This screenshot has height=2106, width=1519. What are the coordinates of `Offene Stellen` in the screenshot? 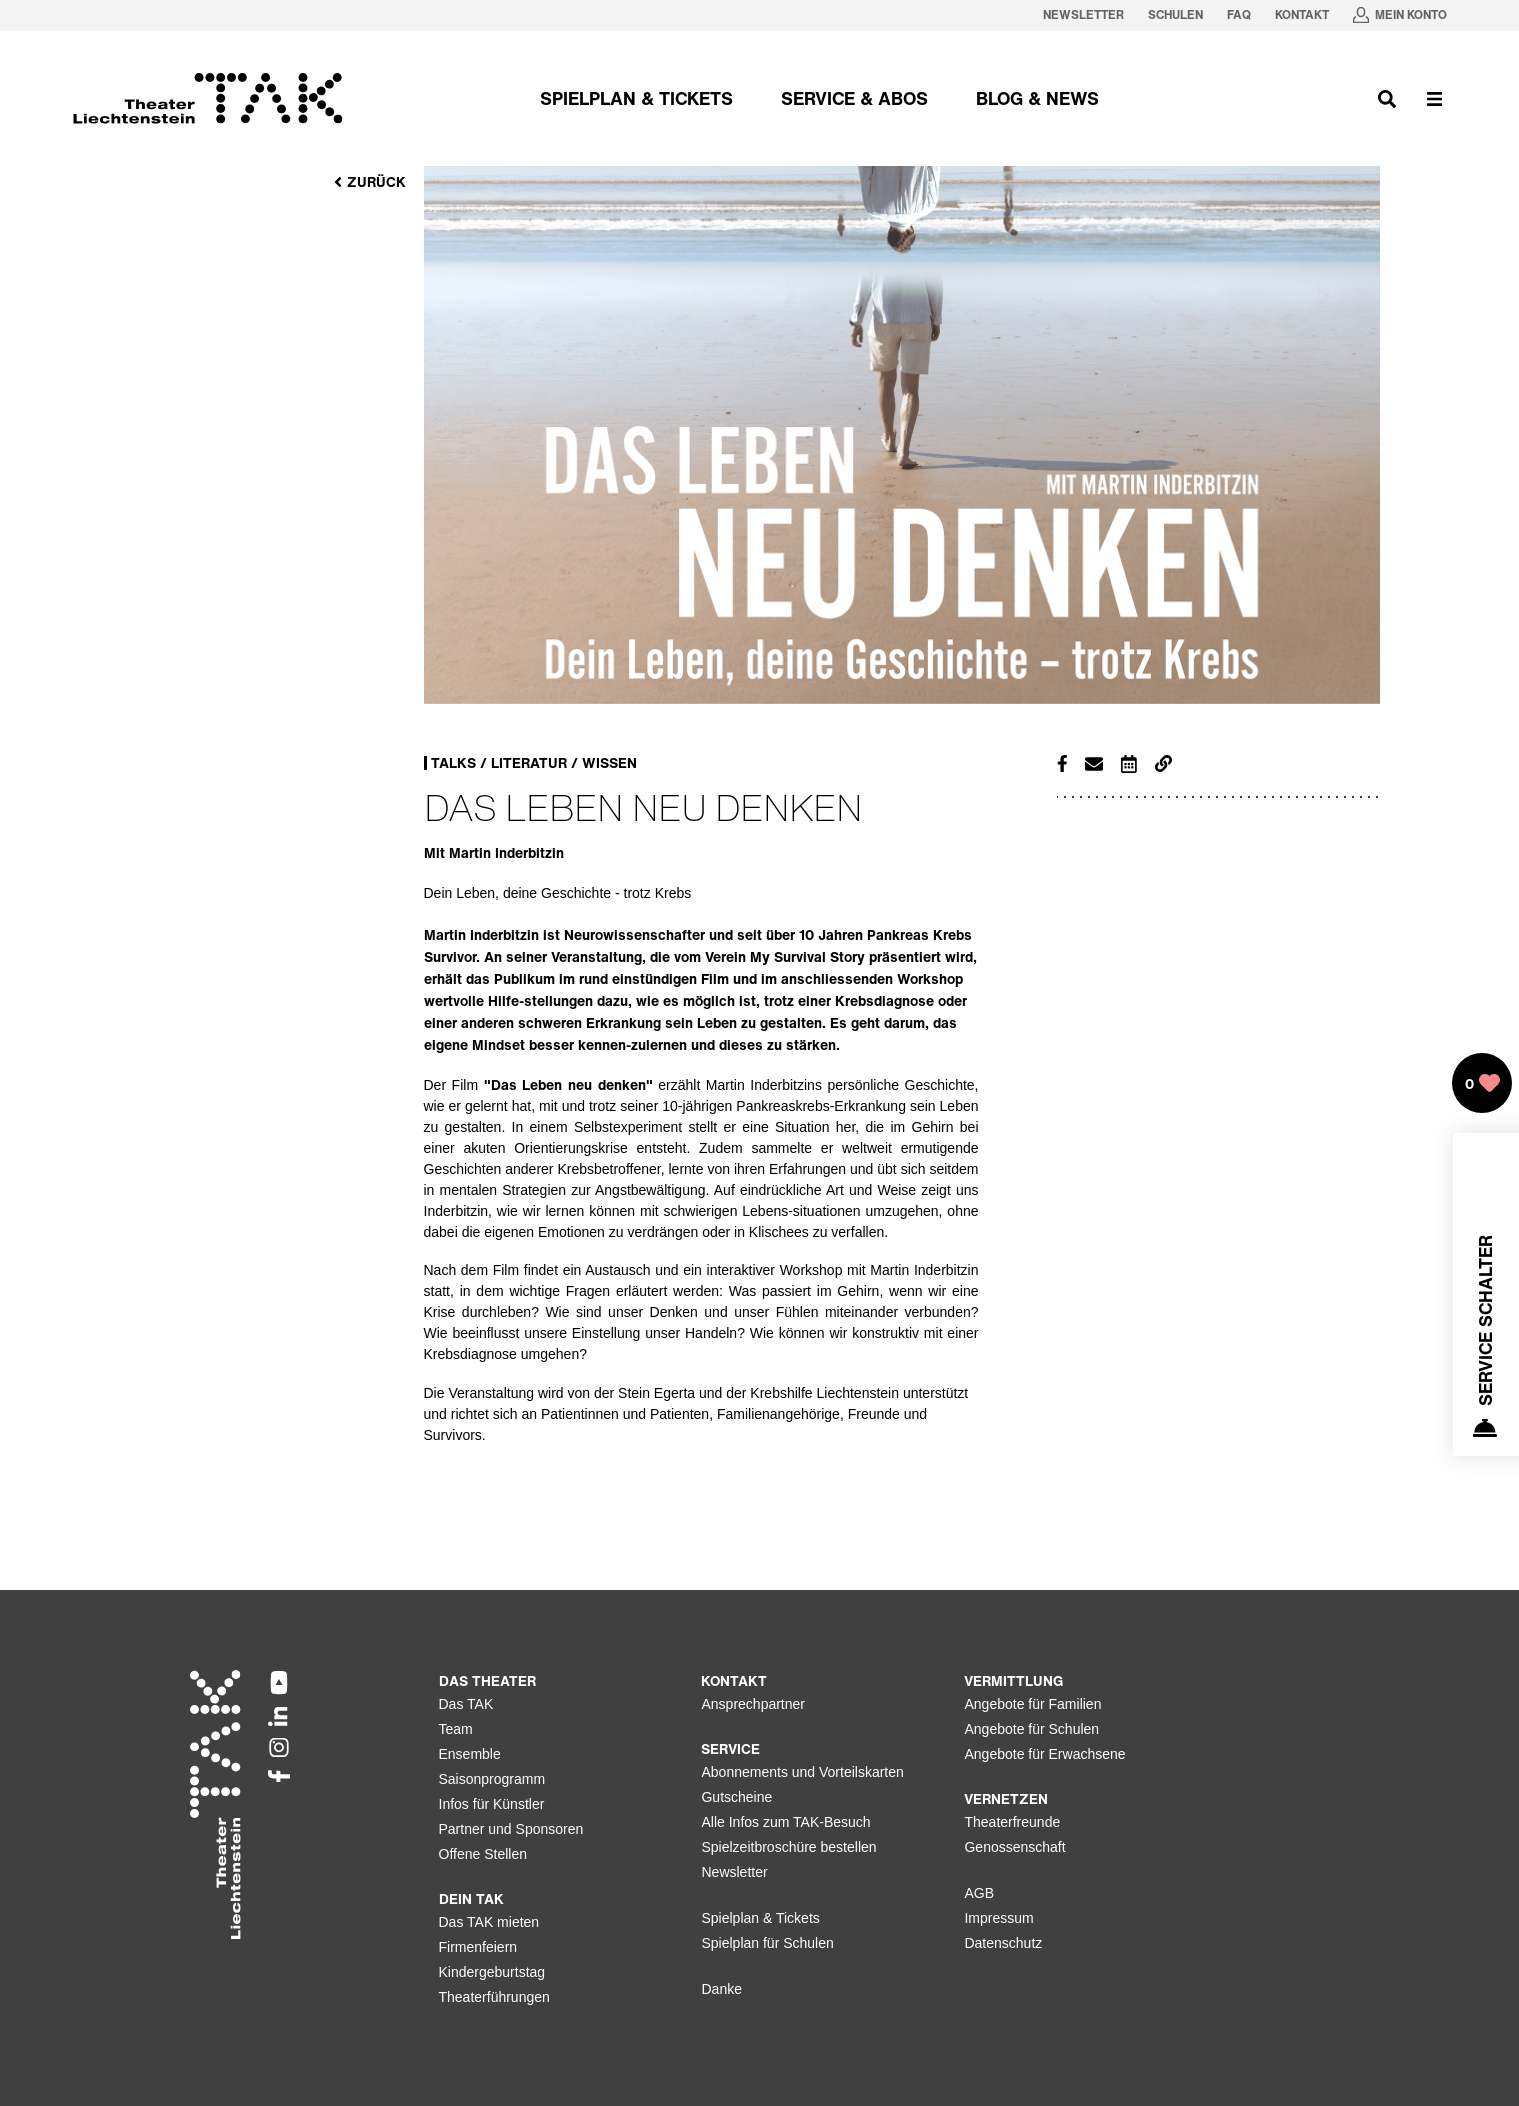 It's located at (483, 1854).